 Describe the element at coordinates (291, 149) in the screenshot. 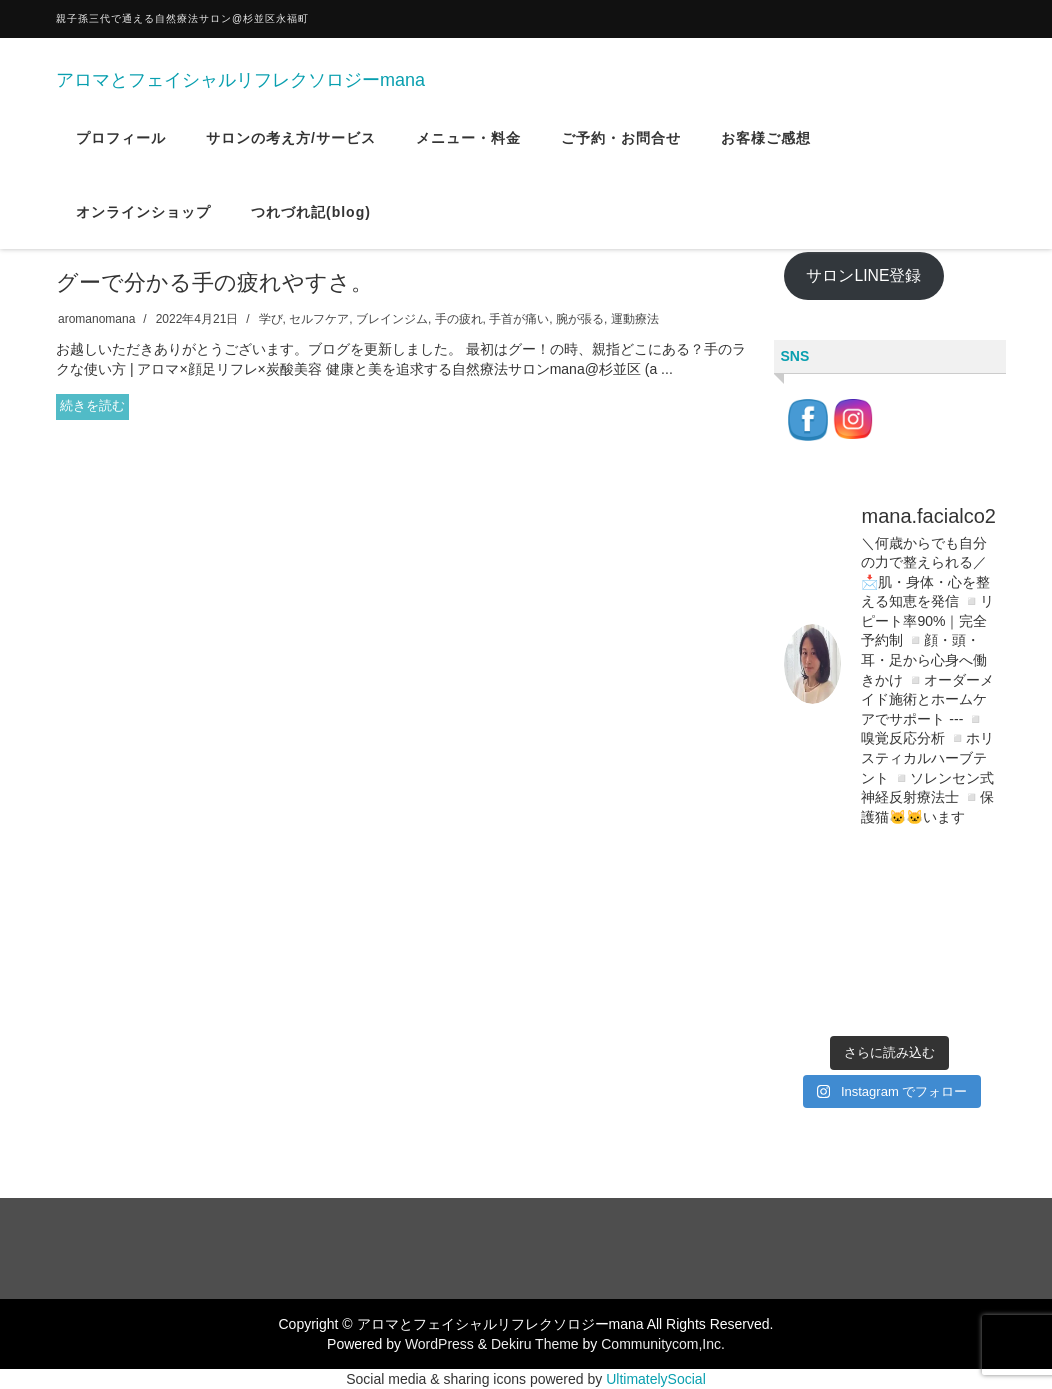

I see `サロンの考え方/サービス` at that location.